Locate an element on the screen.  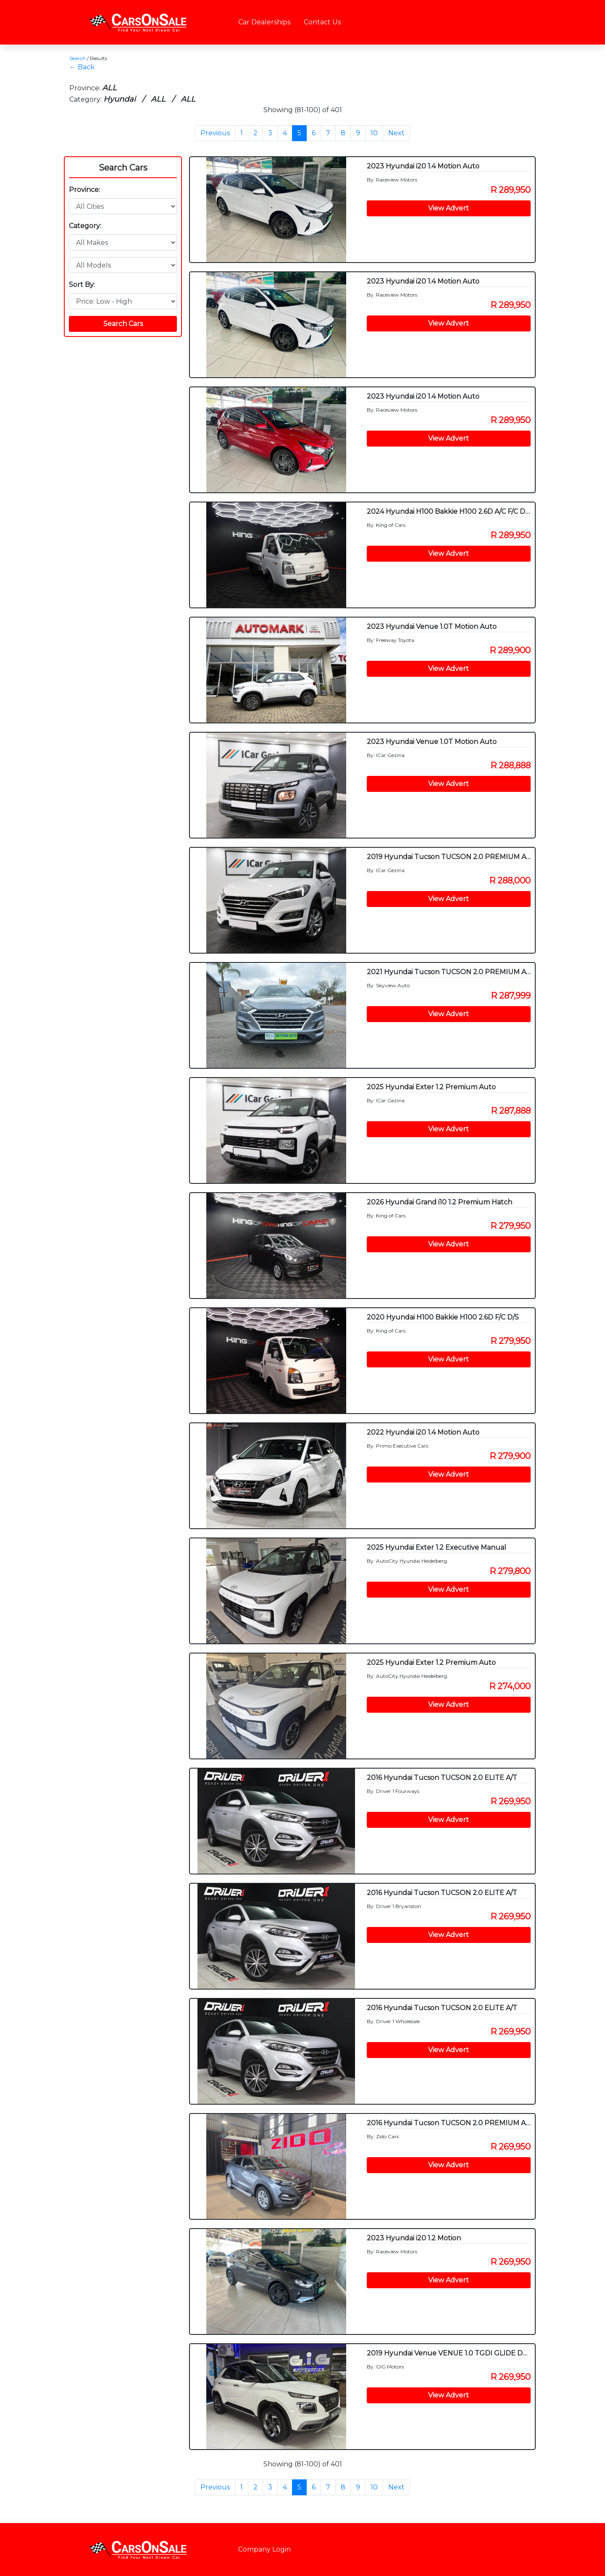
Next is located at coordinates (396, 133).